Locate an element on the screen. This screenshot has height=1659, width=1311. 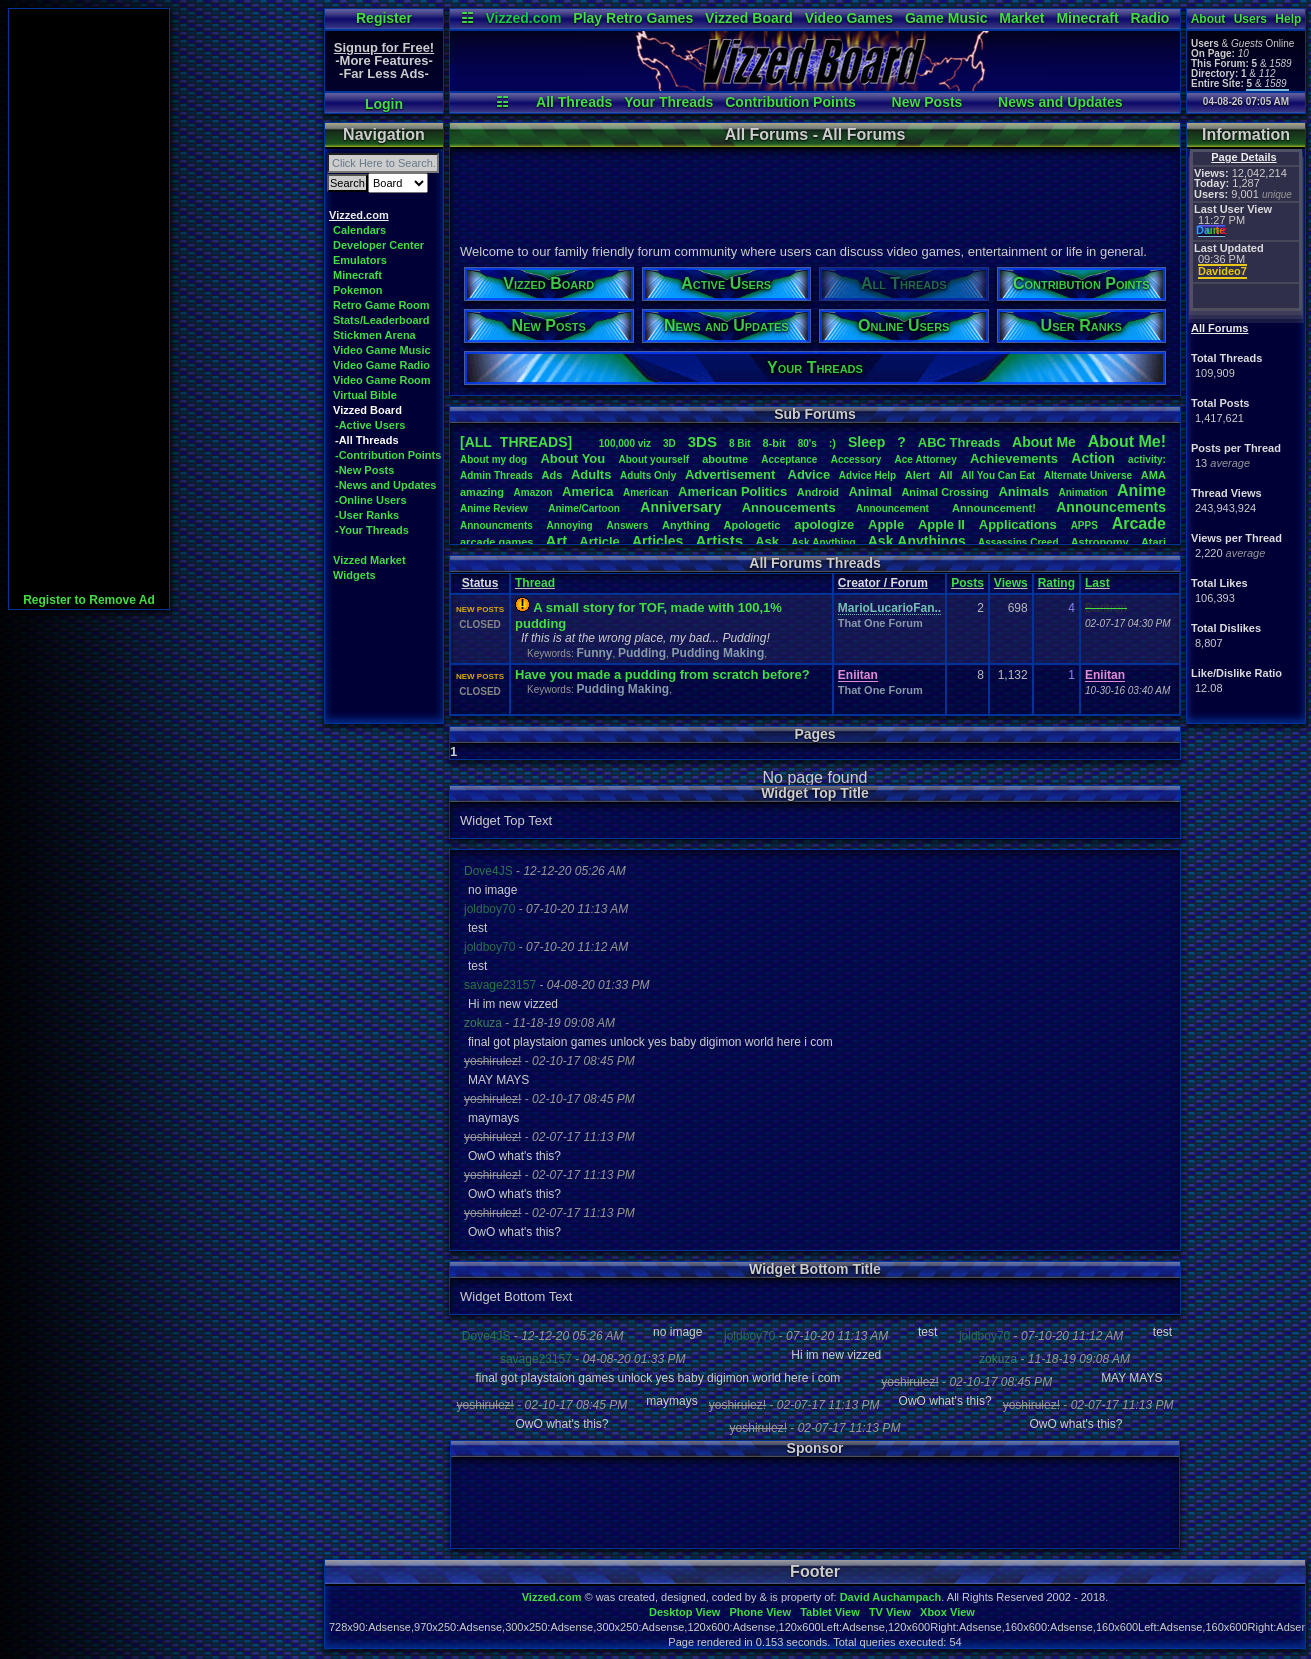
Arcade is located at coordinates (1139, 523).